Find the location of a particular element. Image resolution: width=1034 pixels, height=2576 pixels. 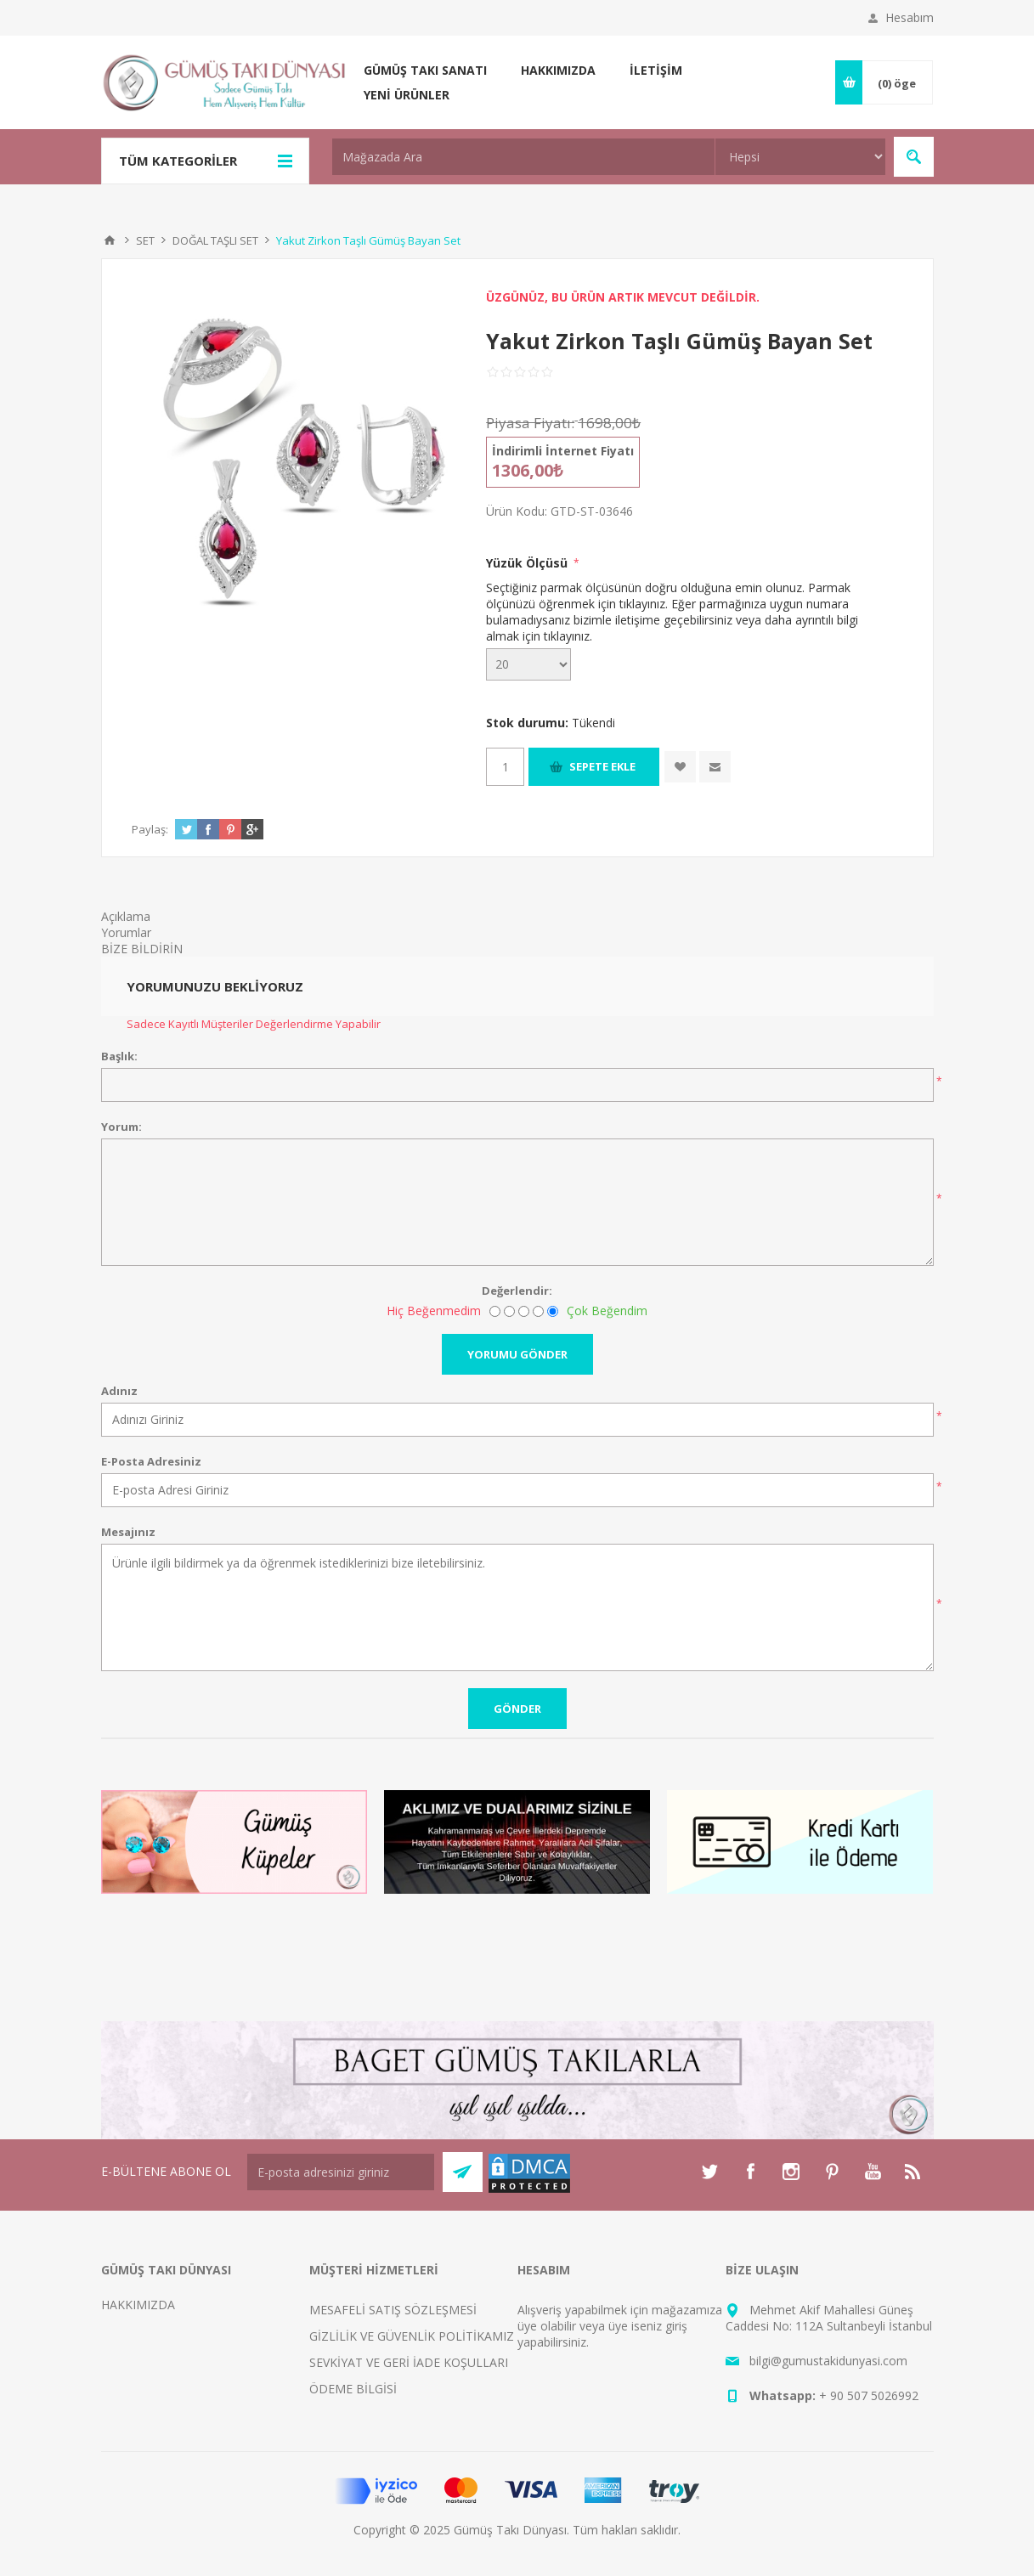

E-Posta Adresiniz is located at coordinates (151, 1461).